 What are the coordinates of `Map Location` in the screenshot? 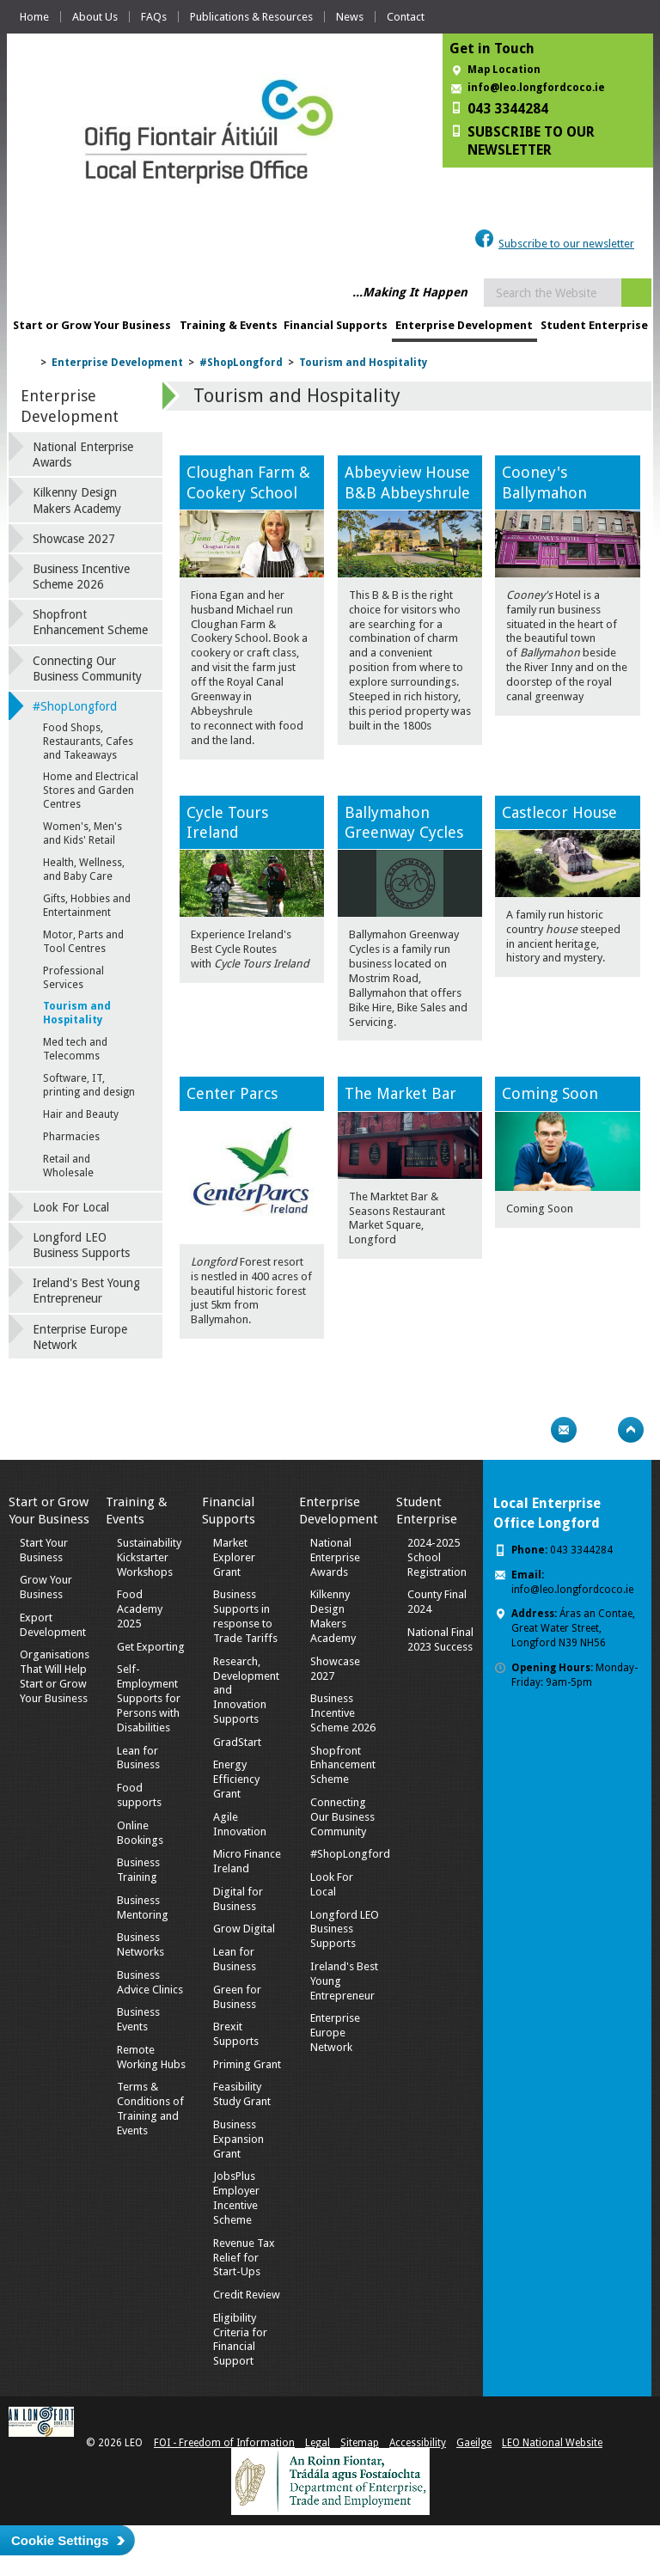 It's located at (504, 70).